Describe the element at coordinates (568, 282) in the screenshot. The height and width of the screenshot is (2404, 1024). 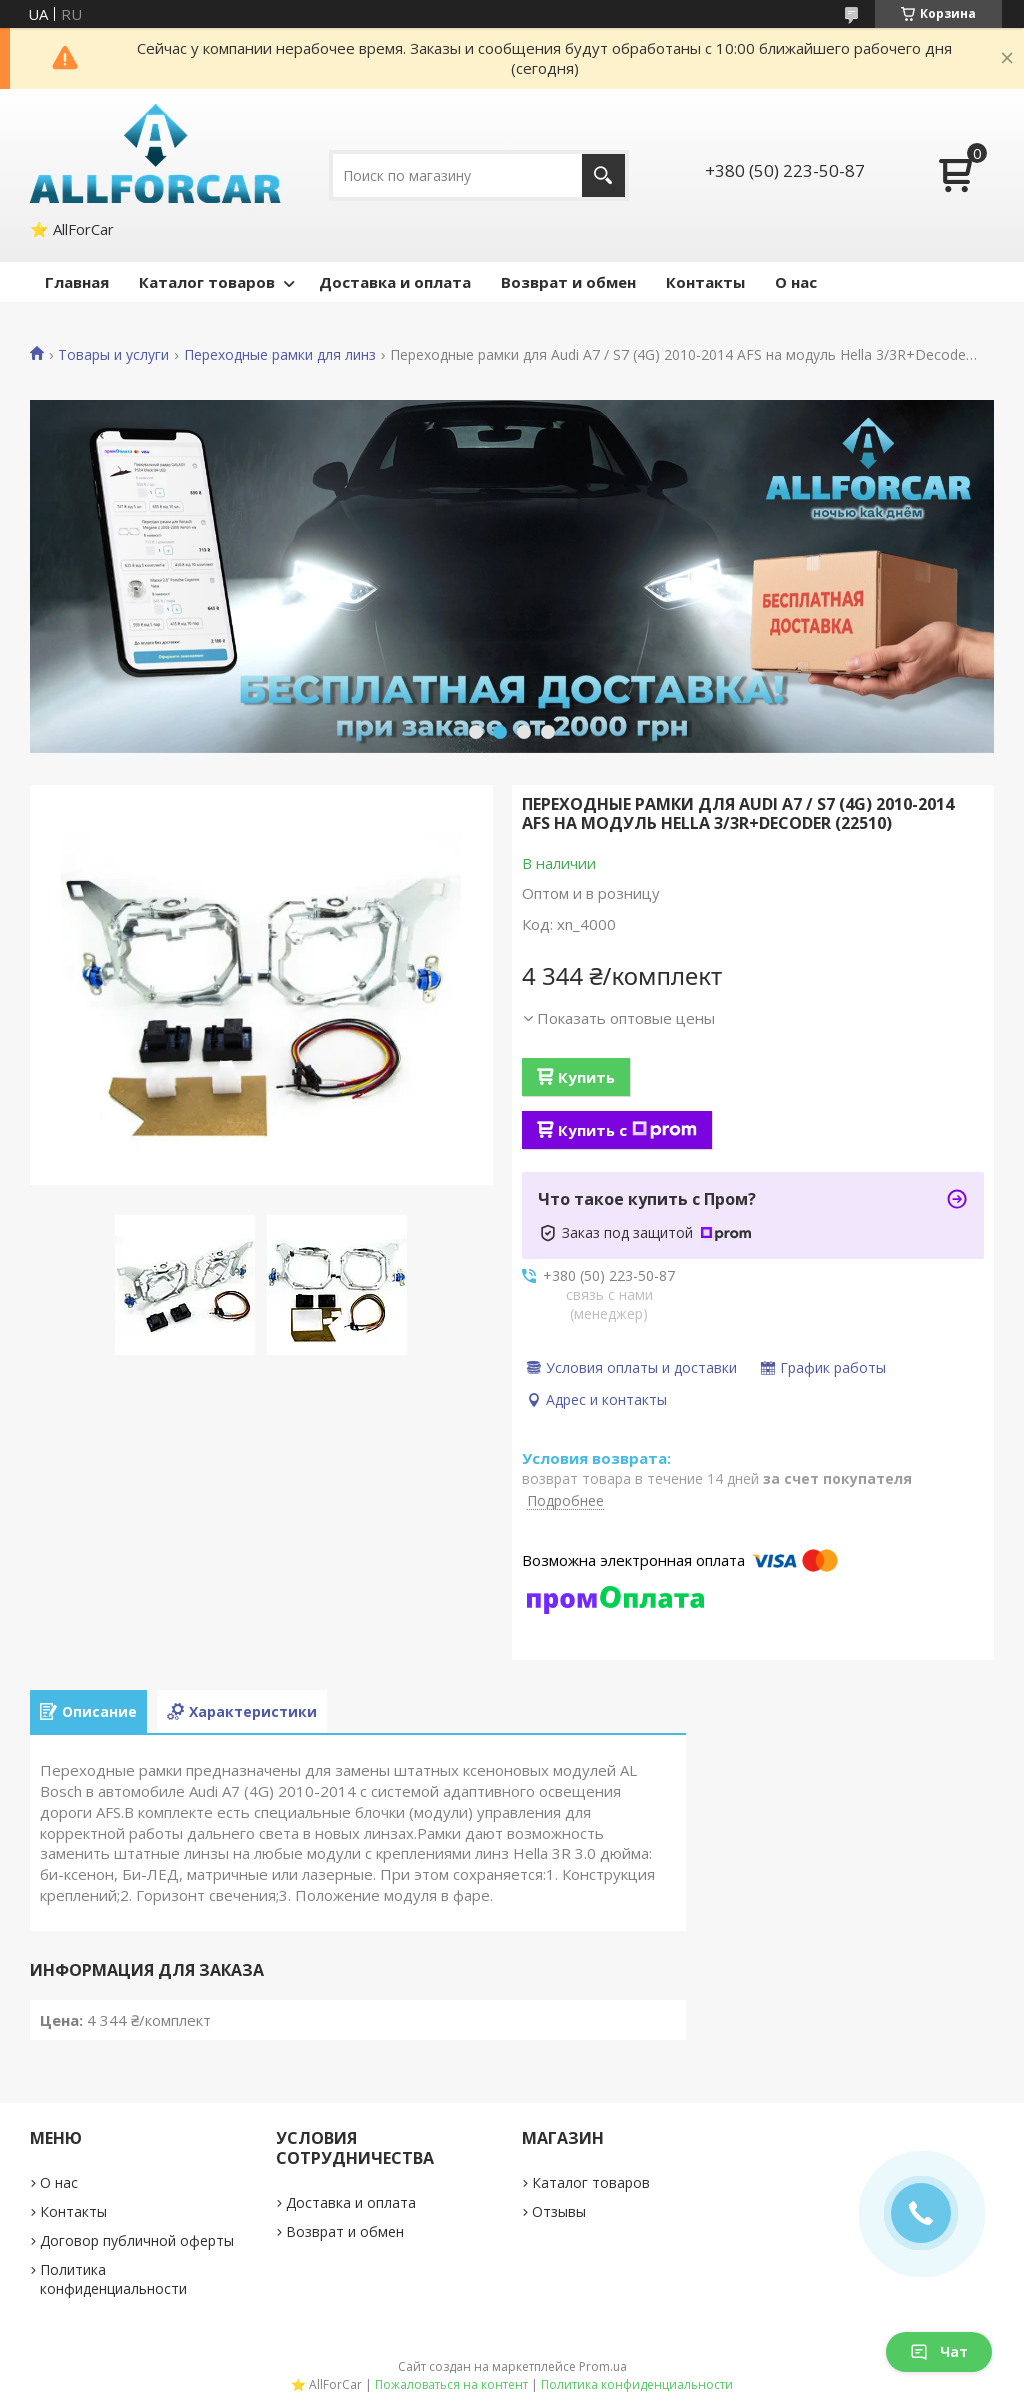
I see `Возврат и обмен` at that location.